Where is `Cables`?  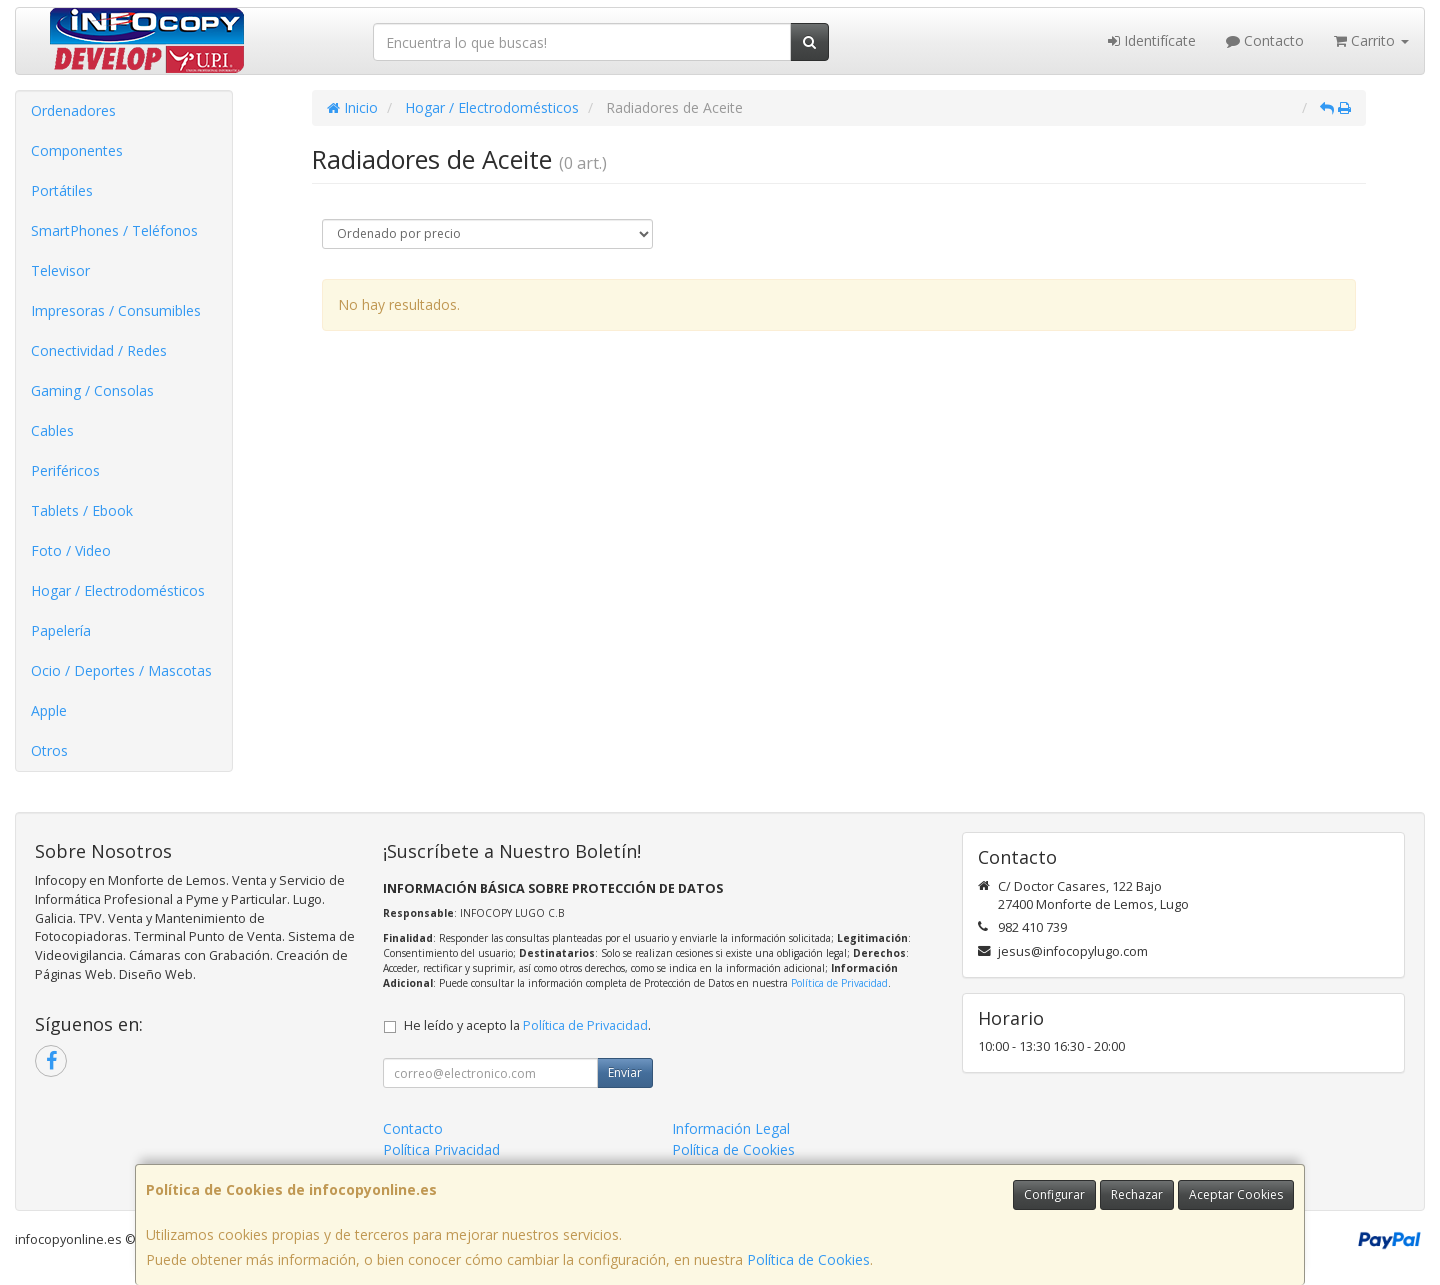 Cables is located at coordinates (52, 430).